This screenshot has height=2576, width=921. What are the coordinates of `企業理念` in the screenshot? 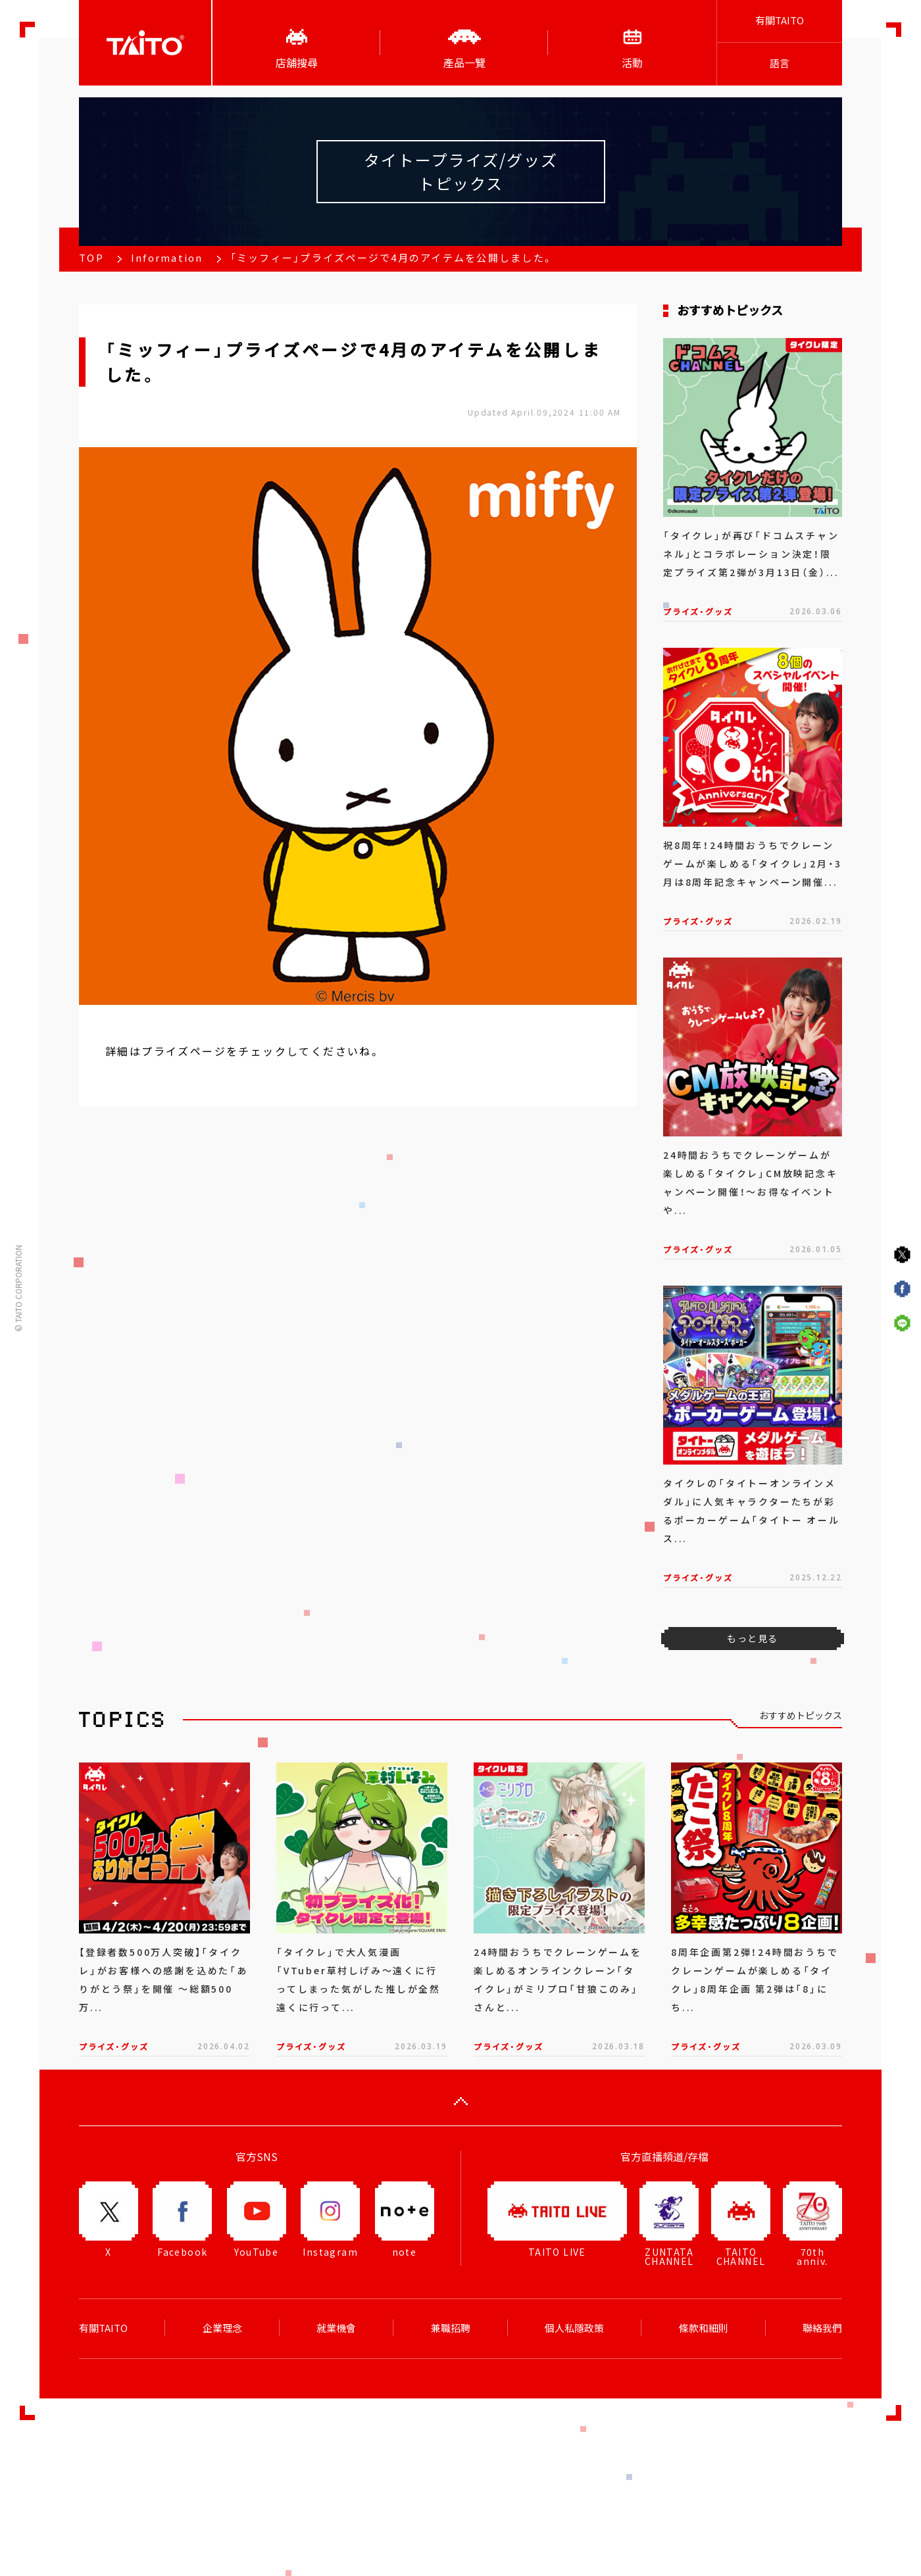 It's located at (222, 2328).